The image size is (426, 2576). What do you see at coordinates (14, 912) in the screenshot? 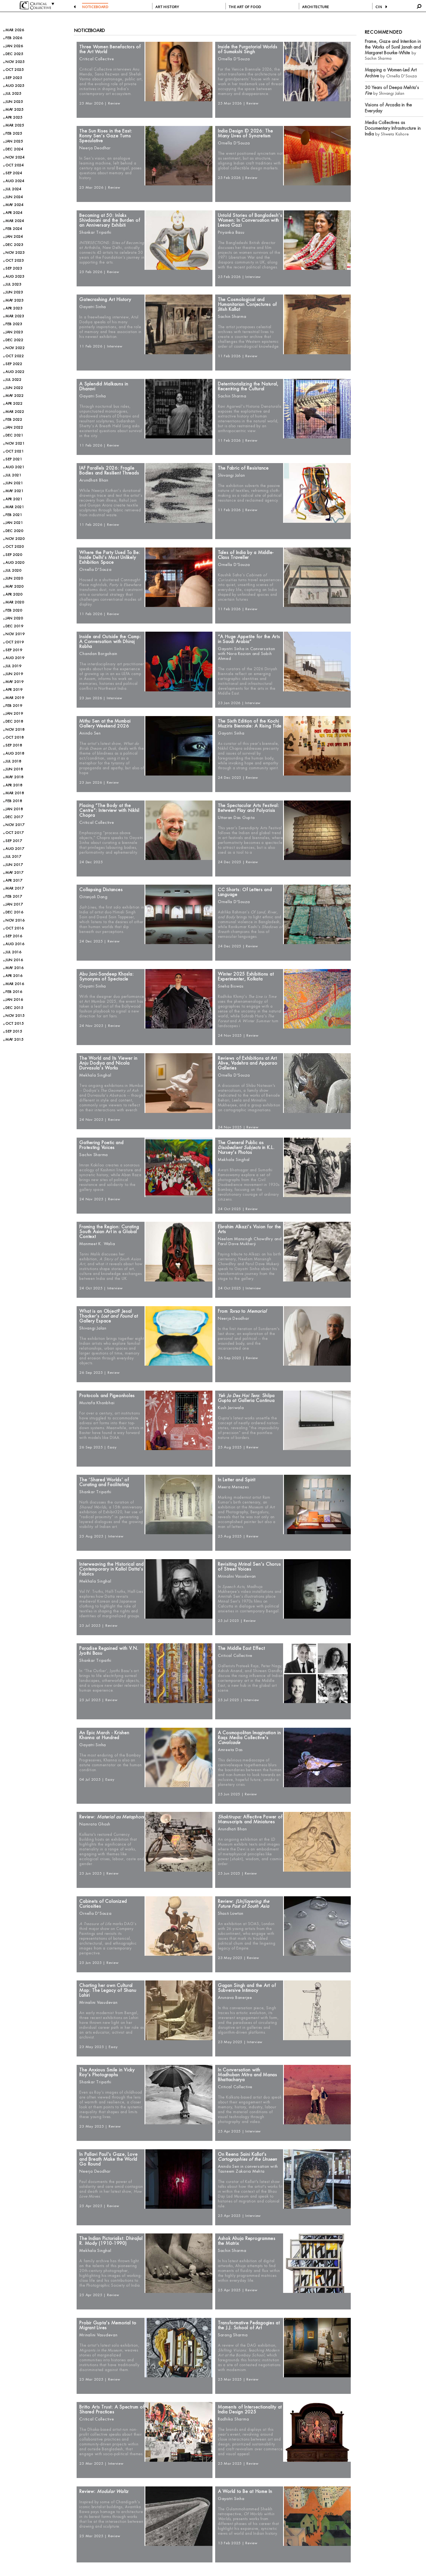
I see `DEC 2016` at bounding box center [14, 912].